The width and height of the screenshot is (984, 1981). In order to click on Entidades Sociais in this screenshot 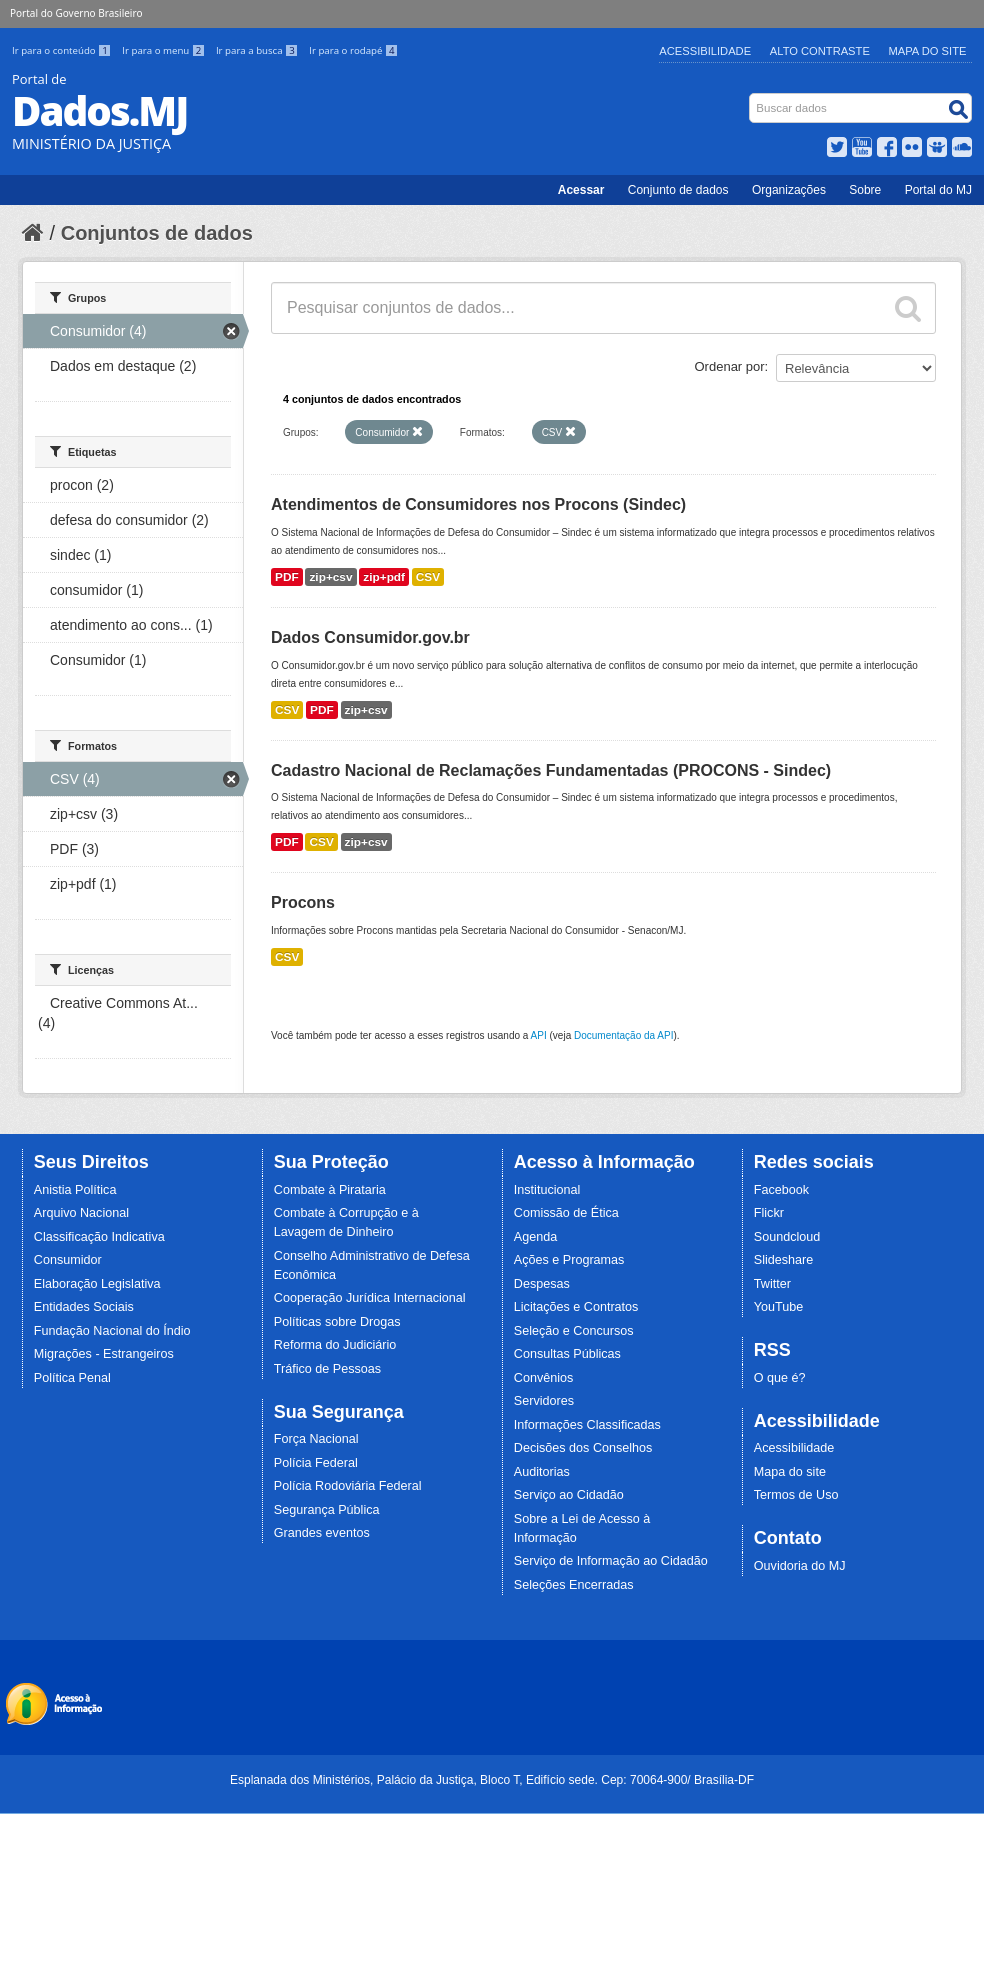, I will do `click(84, 1307)`.